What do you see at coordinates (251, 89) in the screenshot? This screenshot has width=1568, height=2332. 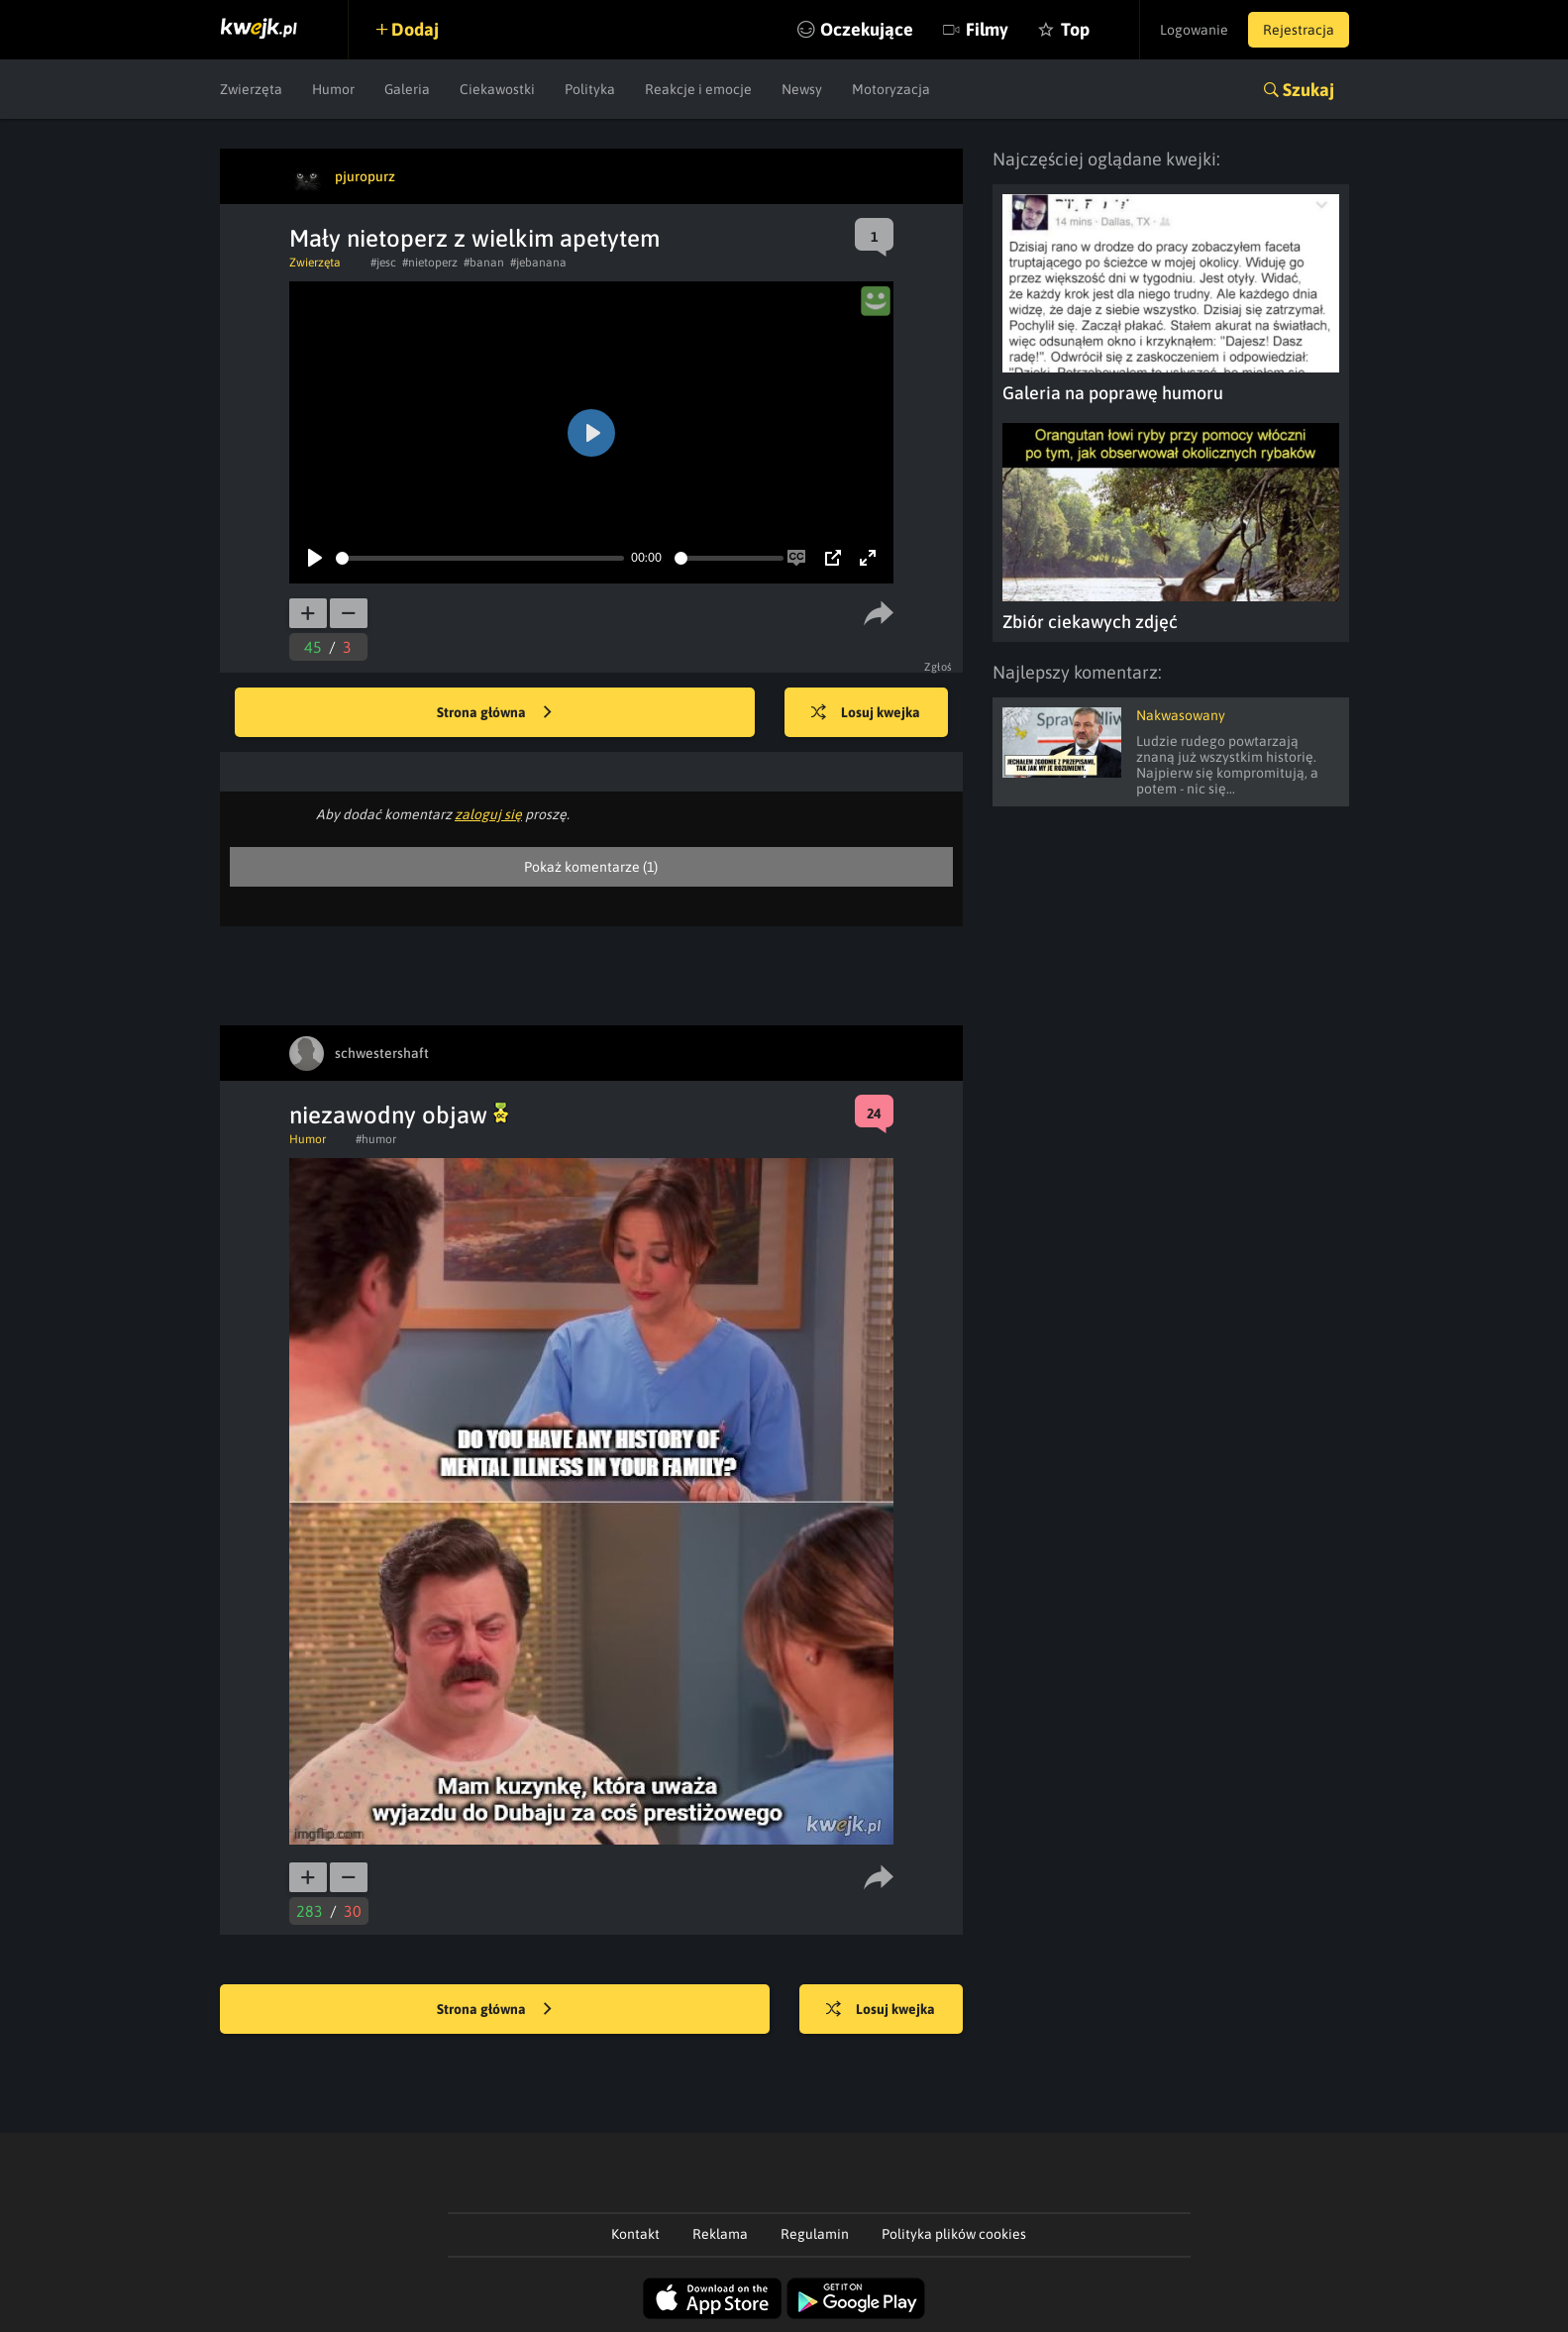 I see `Zwierzęta` at bounding box center [251, 89].